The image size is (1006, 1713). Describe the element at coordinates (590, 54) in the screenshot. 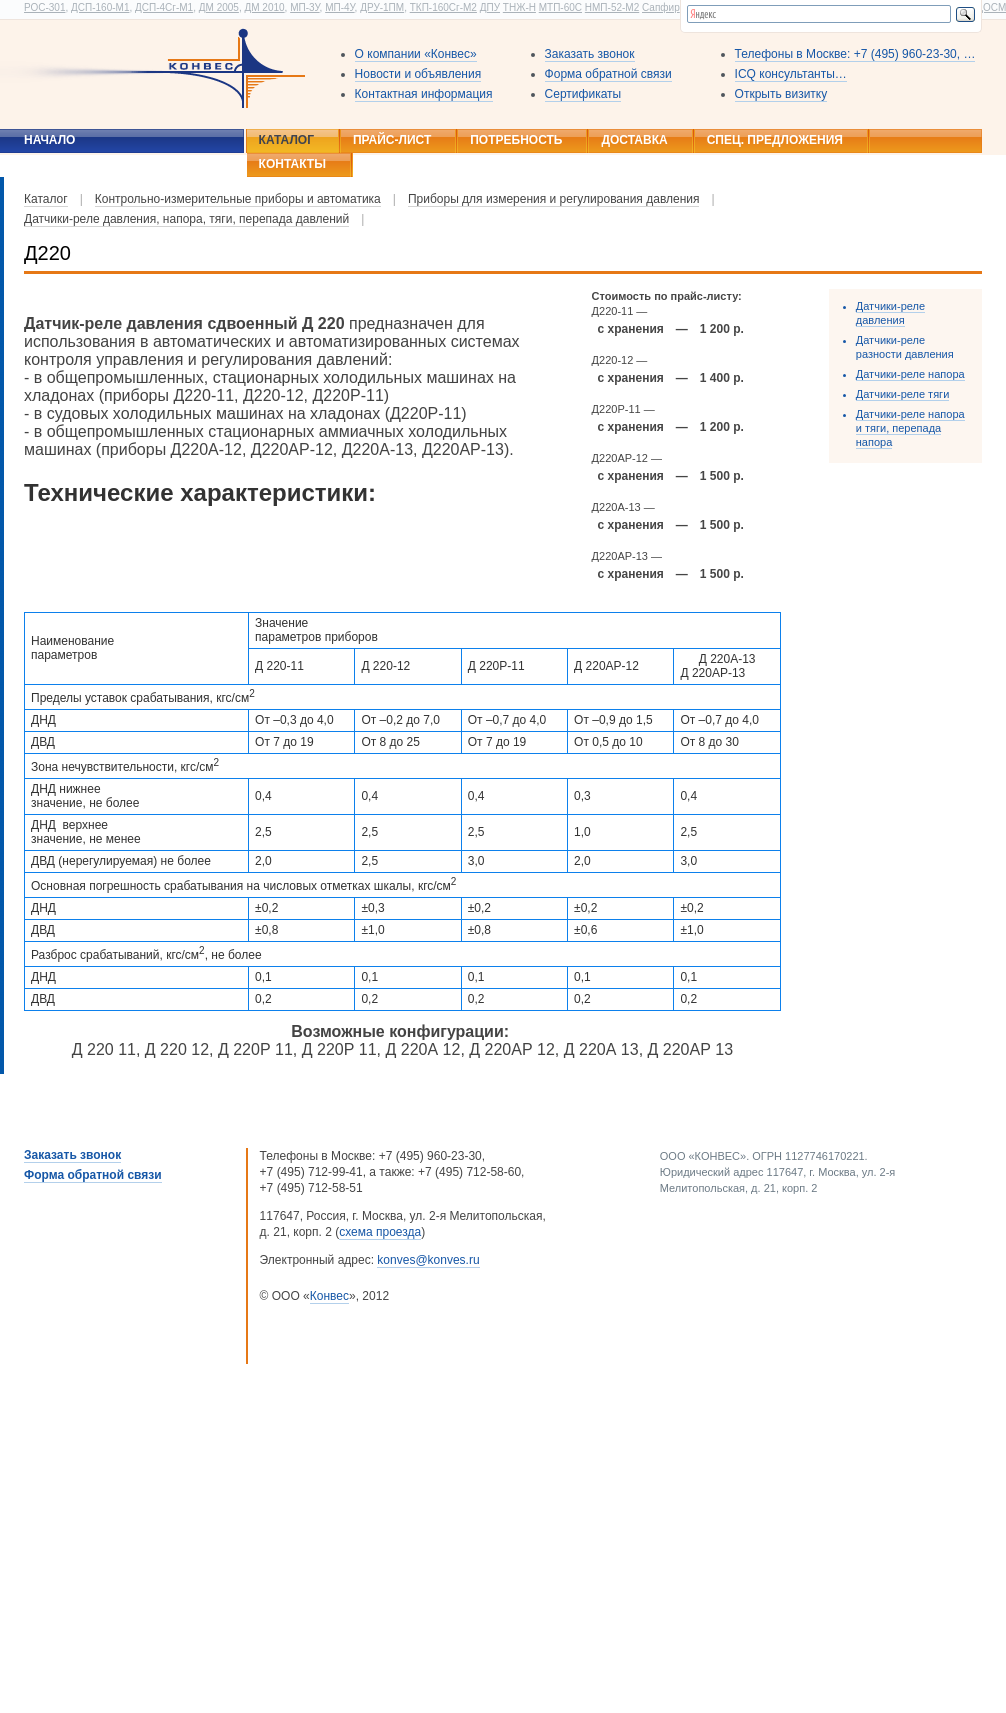

I see `Заказать звонок` at that location.